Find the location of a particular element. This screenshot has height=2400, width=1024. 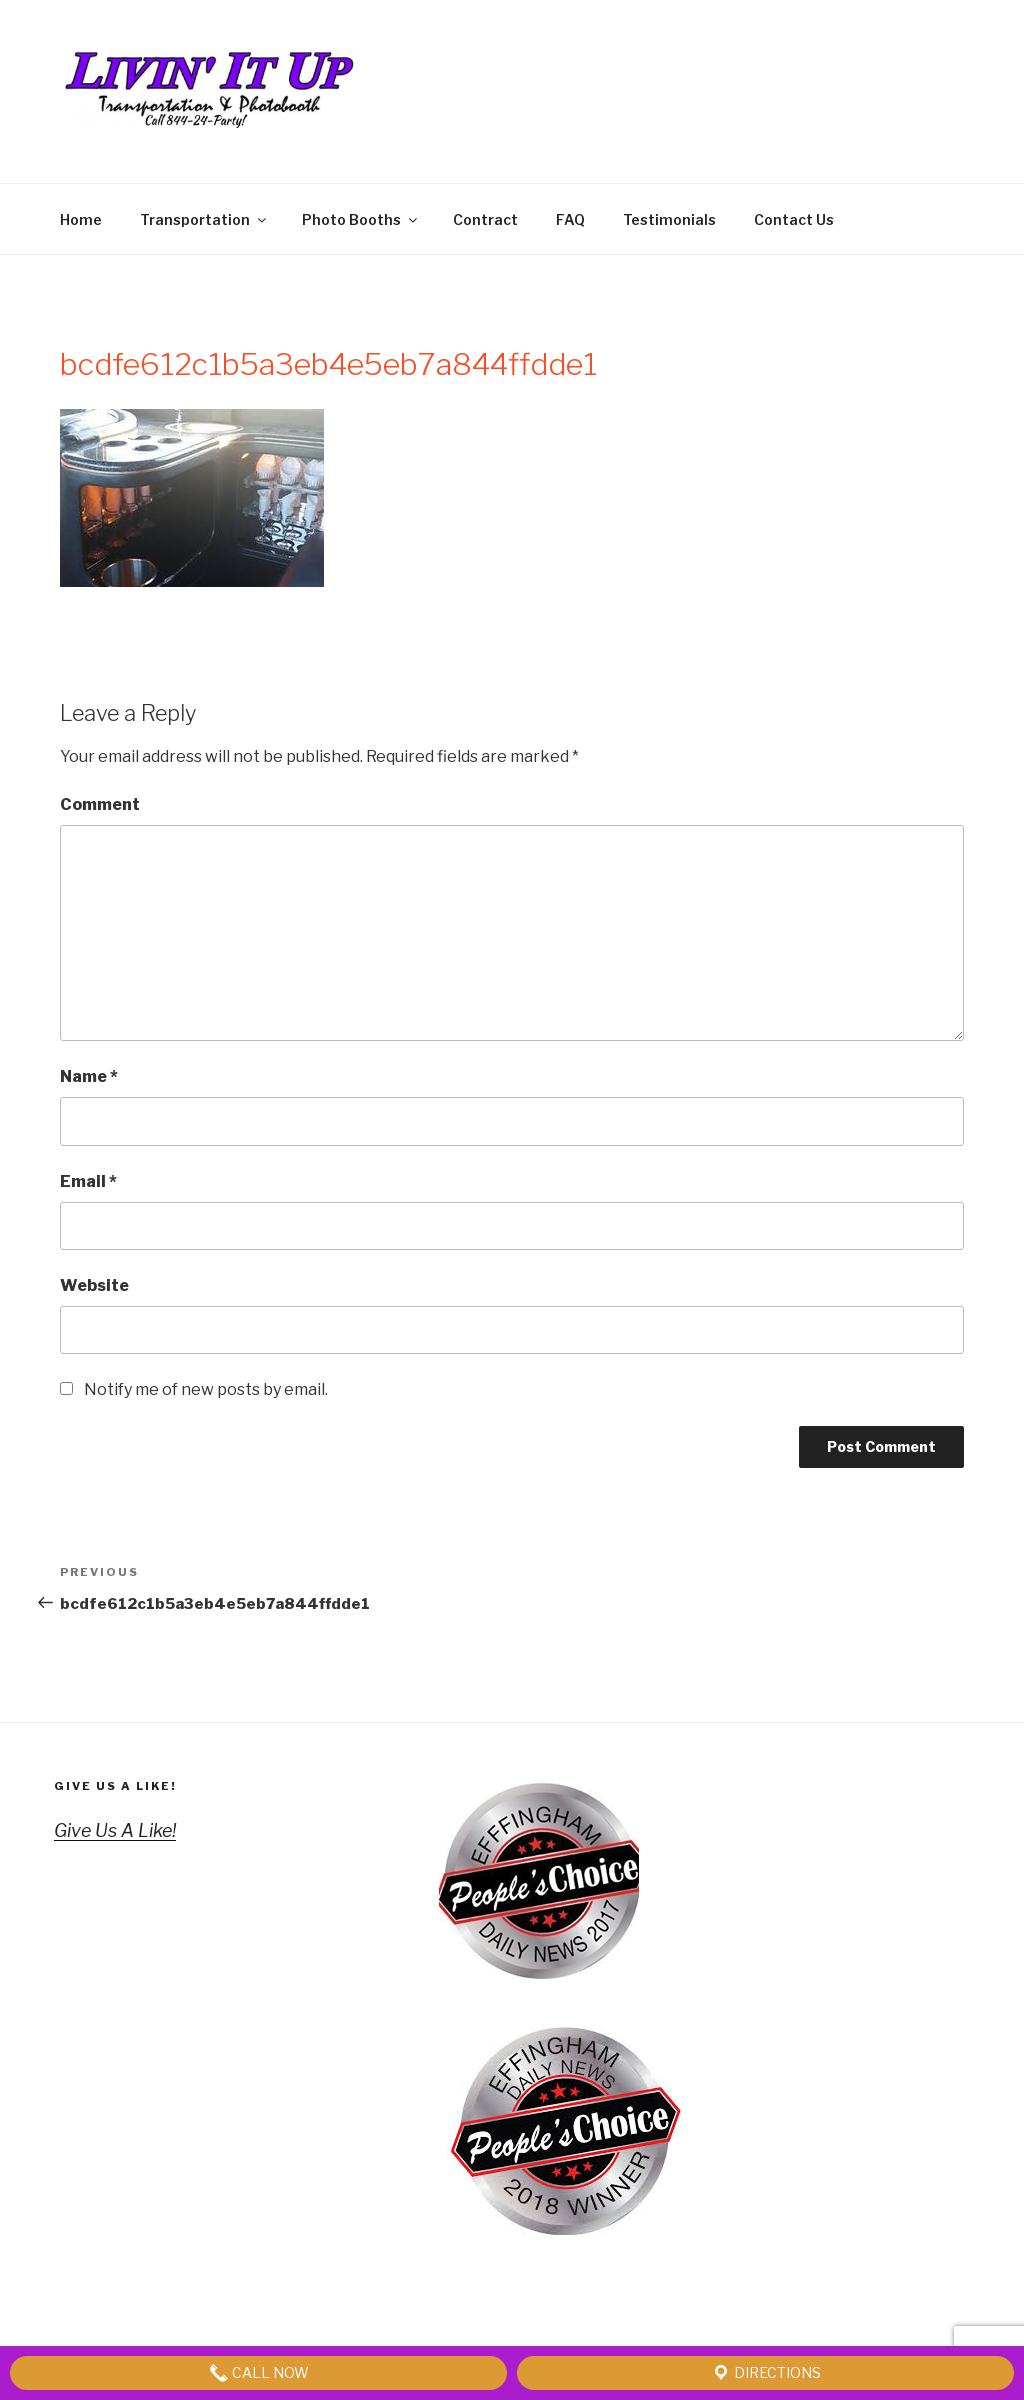

Comment is located at coordinates (100, 804).